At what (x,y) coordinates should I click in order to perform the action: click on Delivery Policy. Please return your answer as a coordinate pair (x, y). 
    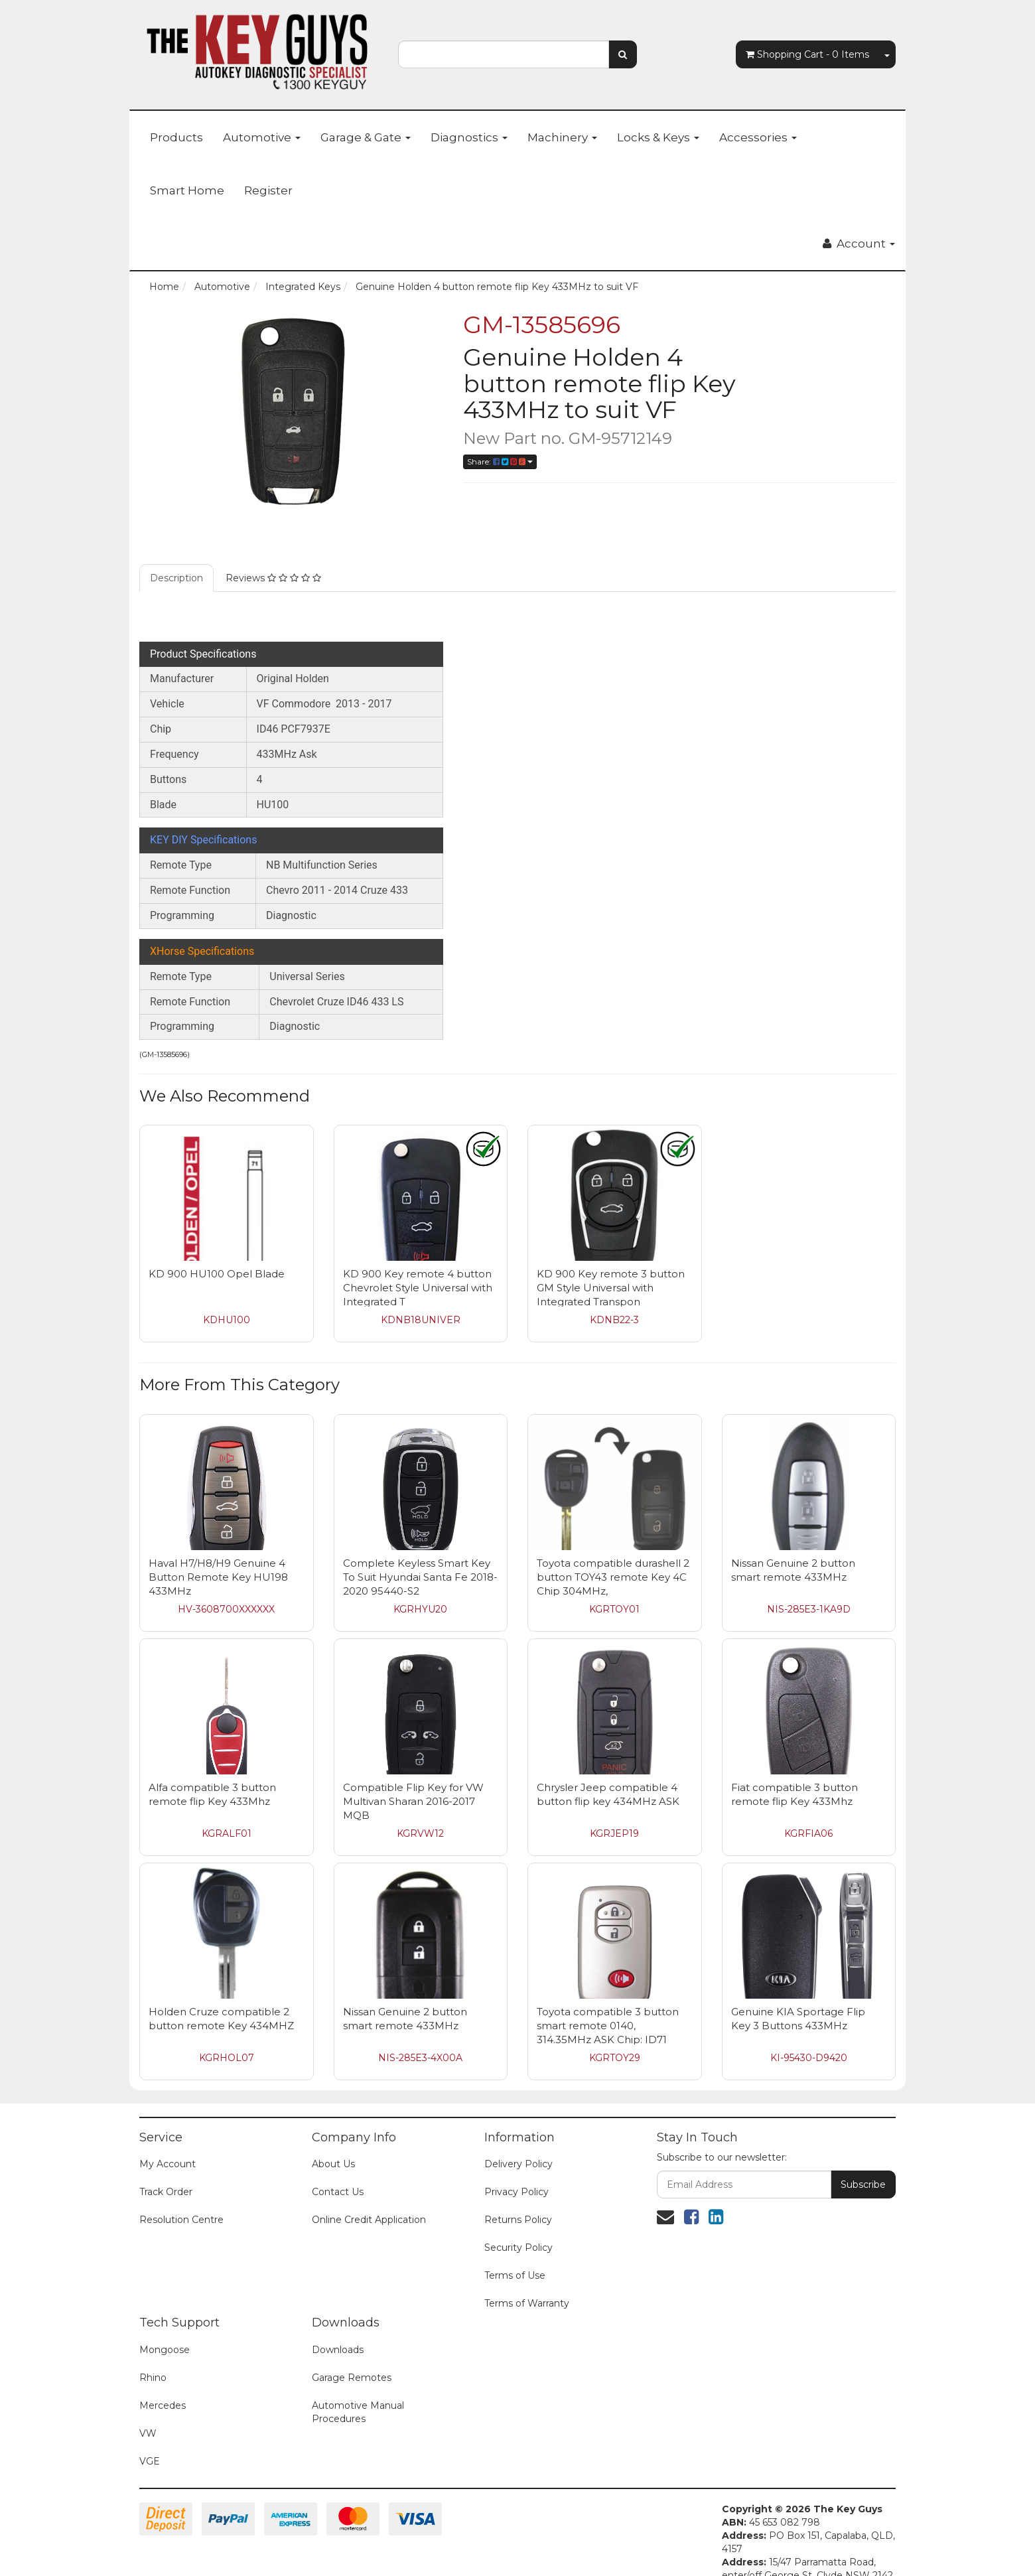
    Looking at the image, I should click on (518, 2164).